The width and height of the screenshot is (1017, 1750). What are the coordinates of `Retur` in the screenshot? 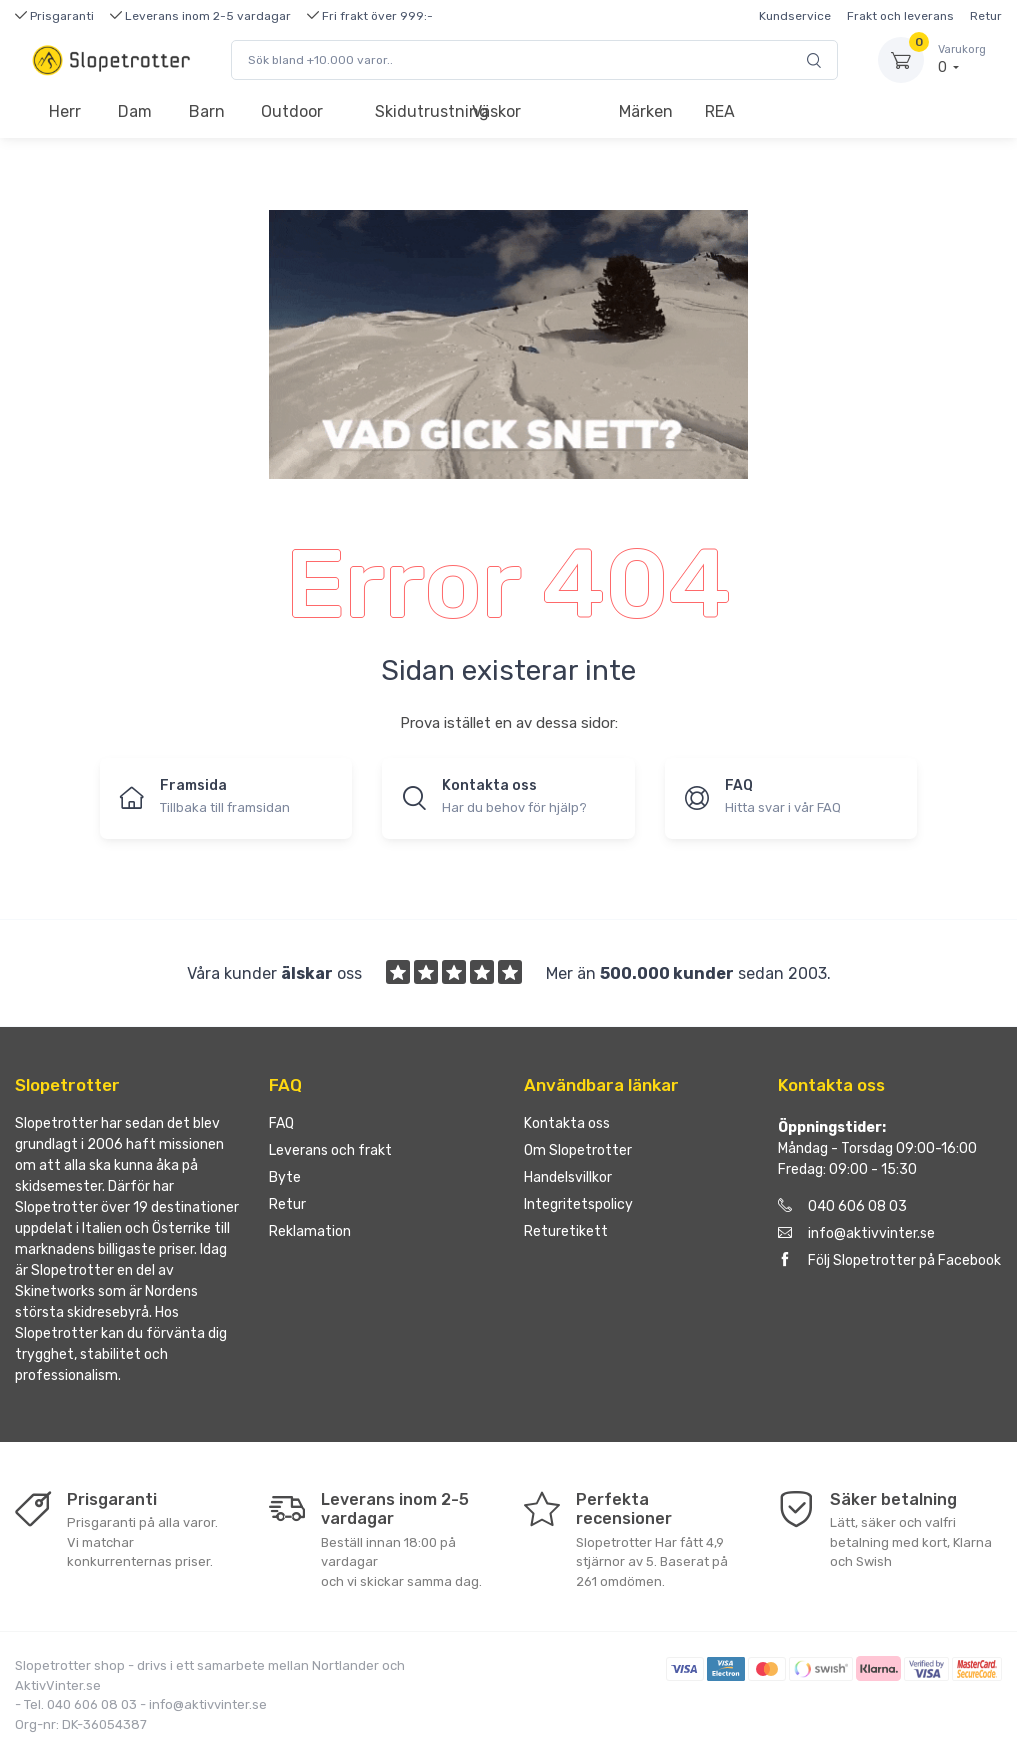 It's located at (986, 16).